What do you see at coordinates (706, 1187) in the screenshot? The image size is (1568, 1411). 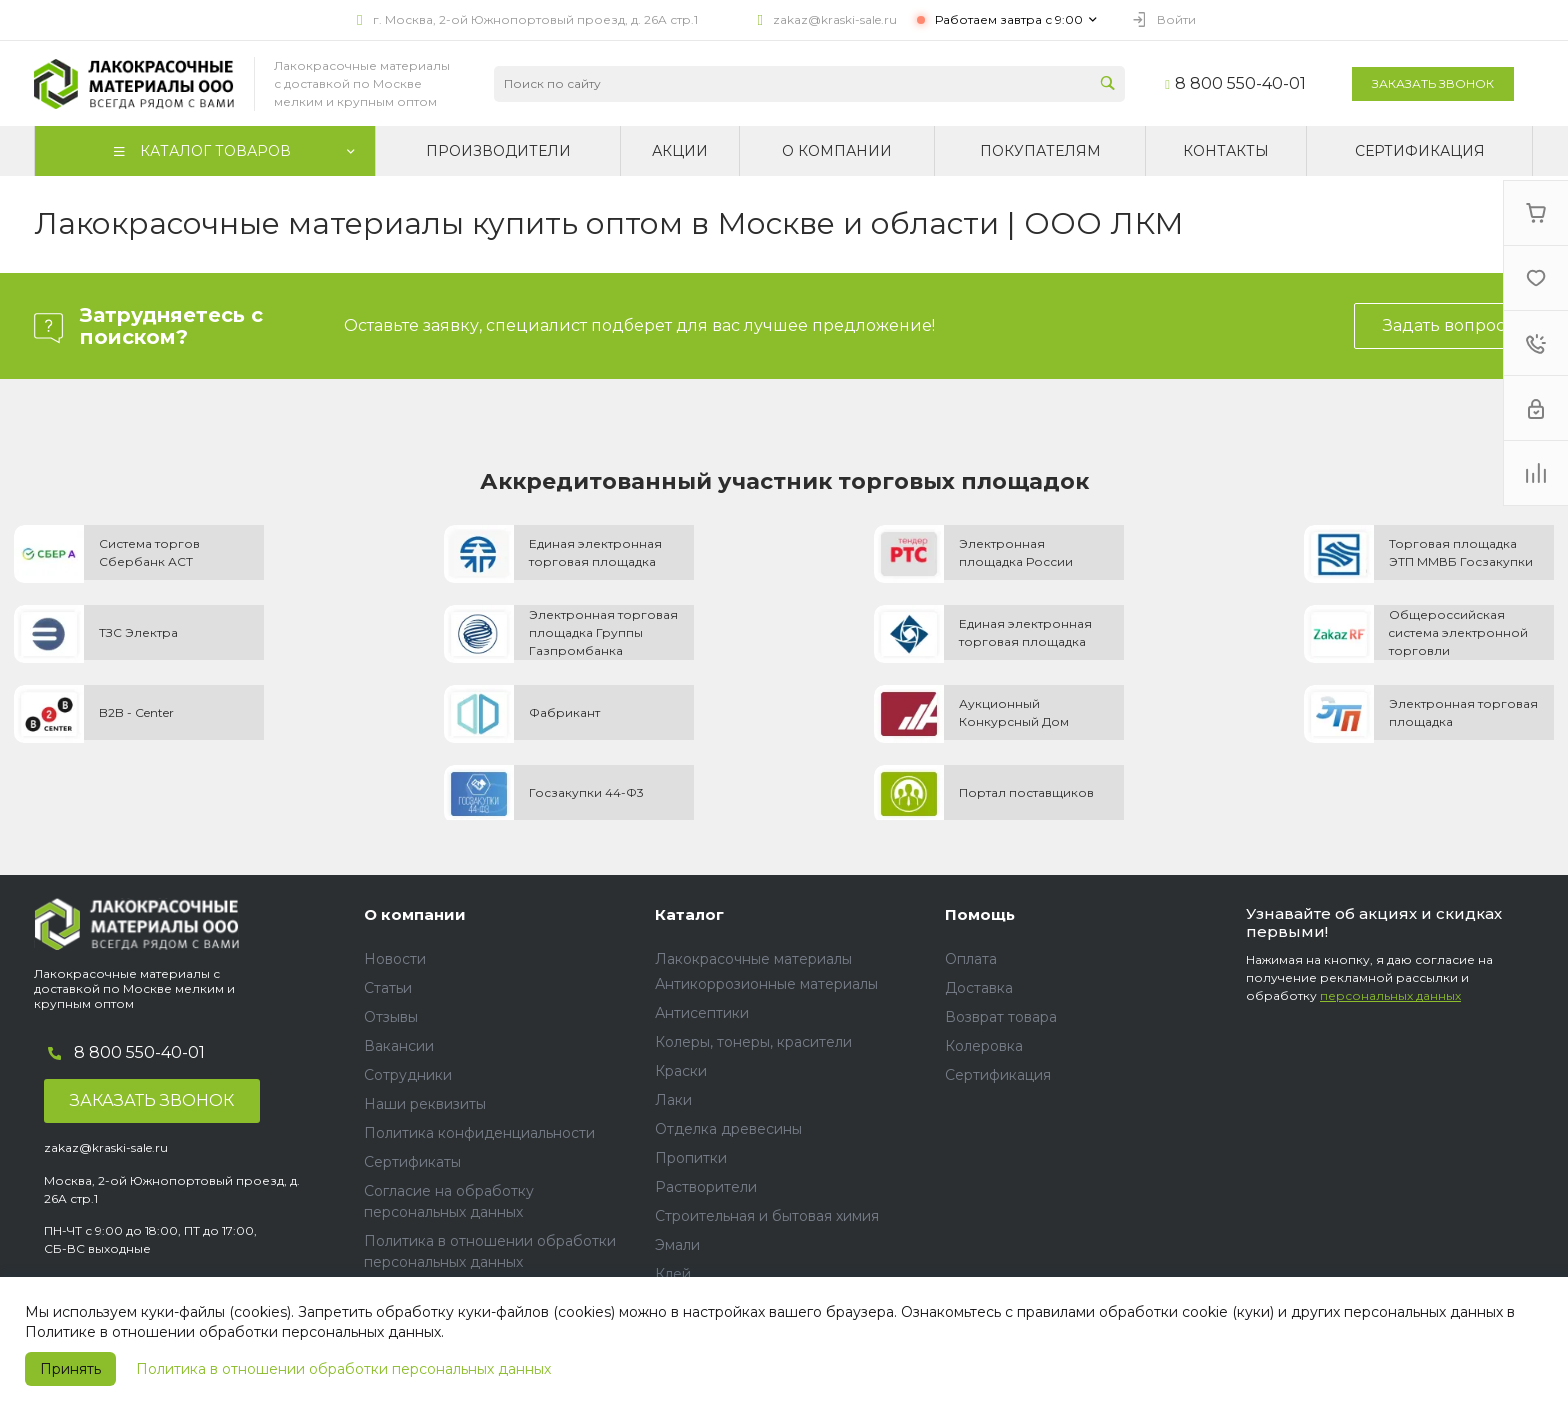 I see `Растворители` at bounding box center [706, 1187].